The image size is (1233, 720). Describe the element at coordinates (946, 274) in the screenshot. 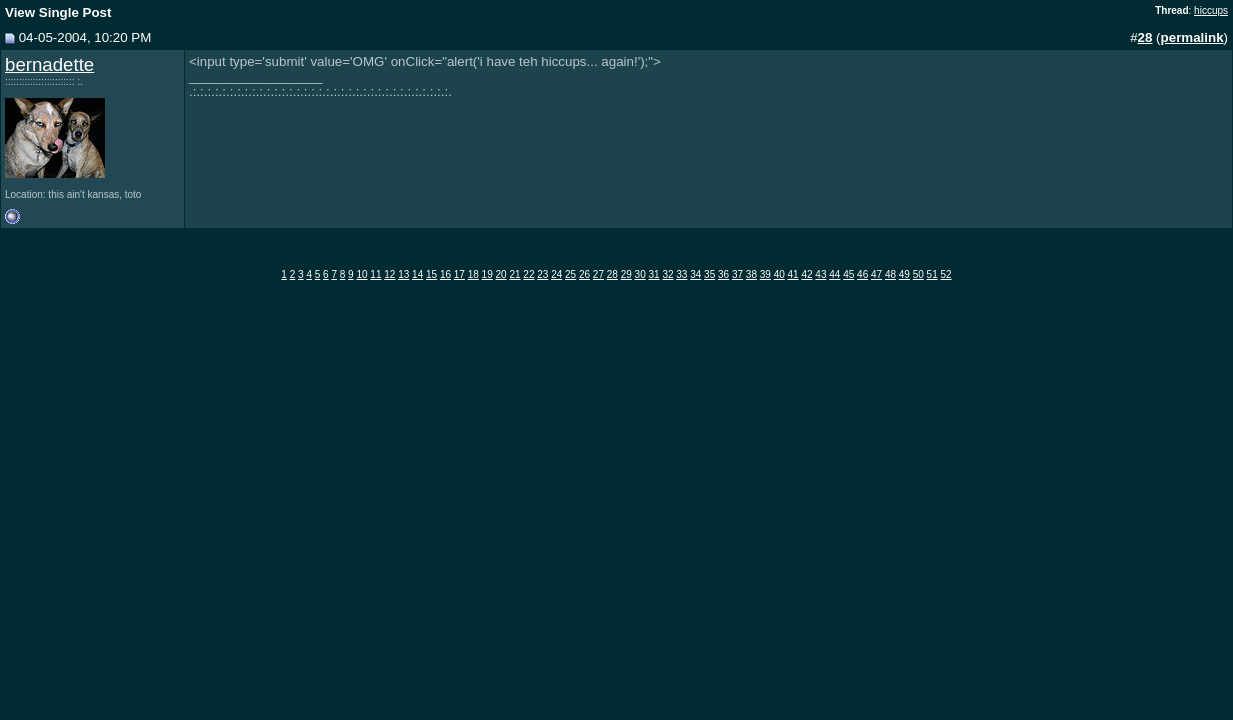

I see `52` at that location.